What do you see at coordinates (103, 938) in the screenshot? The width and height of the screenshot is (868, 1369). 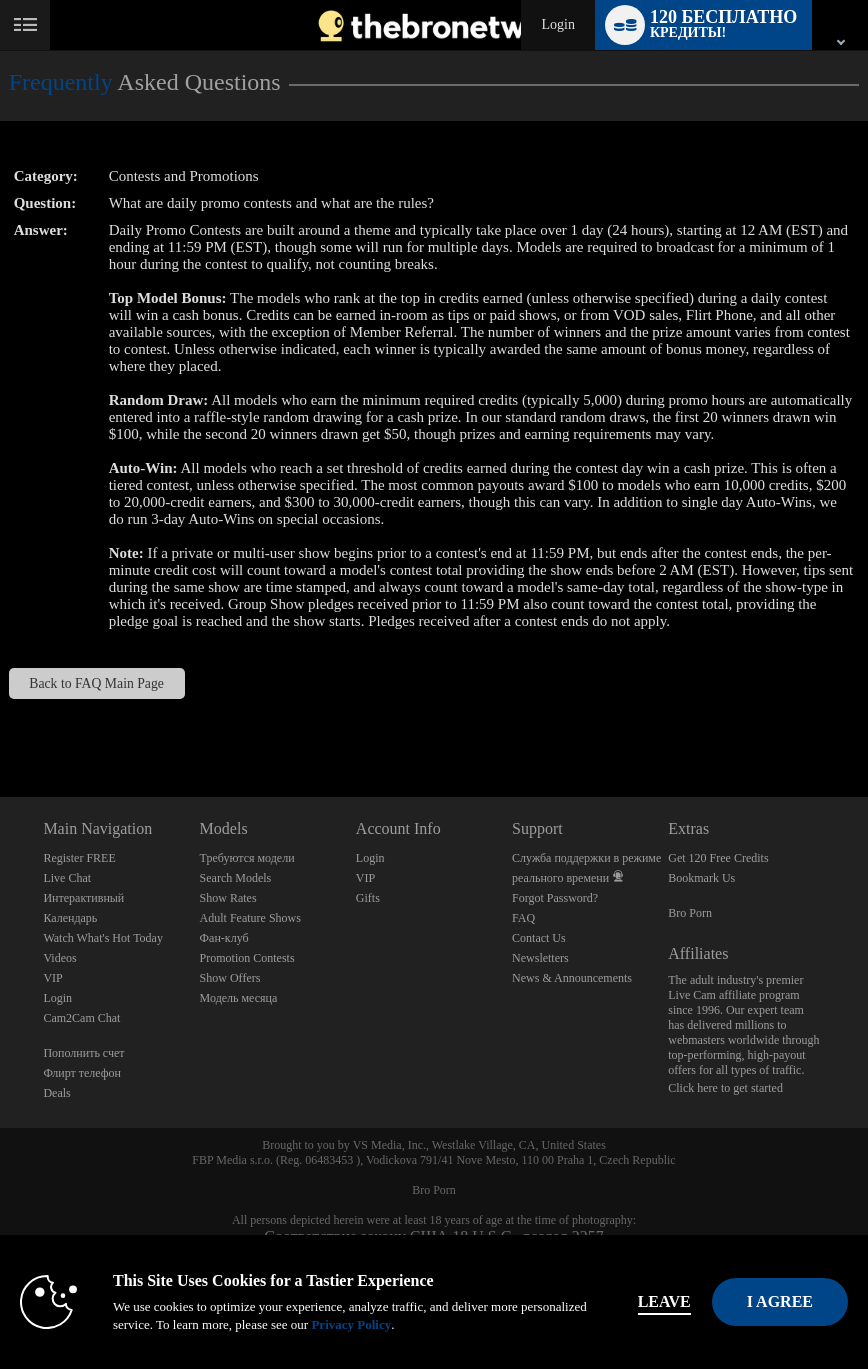 I see `Watch What's Hot Today` at bounding box center [103, 938].